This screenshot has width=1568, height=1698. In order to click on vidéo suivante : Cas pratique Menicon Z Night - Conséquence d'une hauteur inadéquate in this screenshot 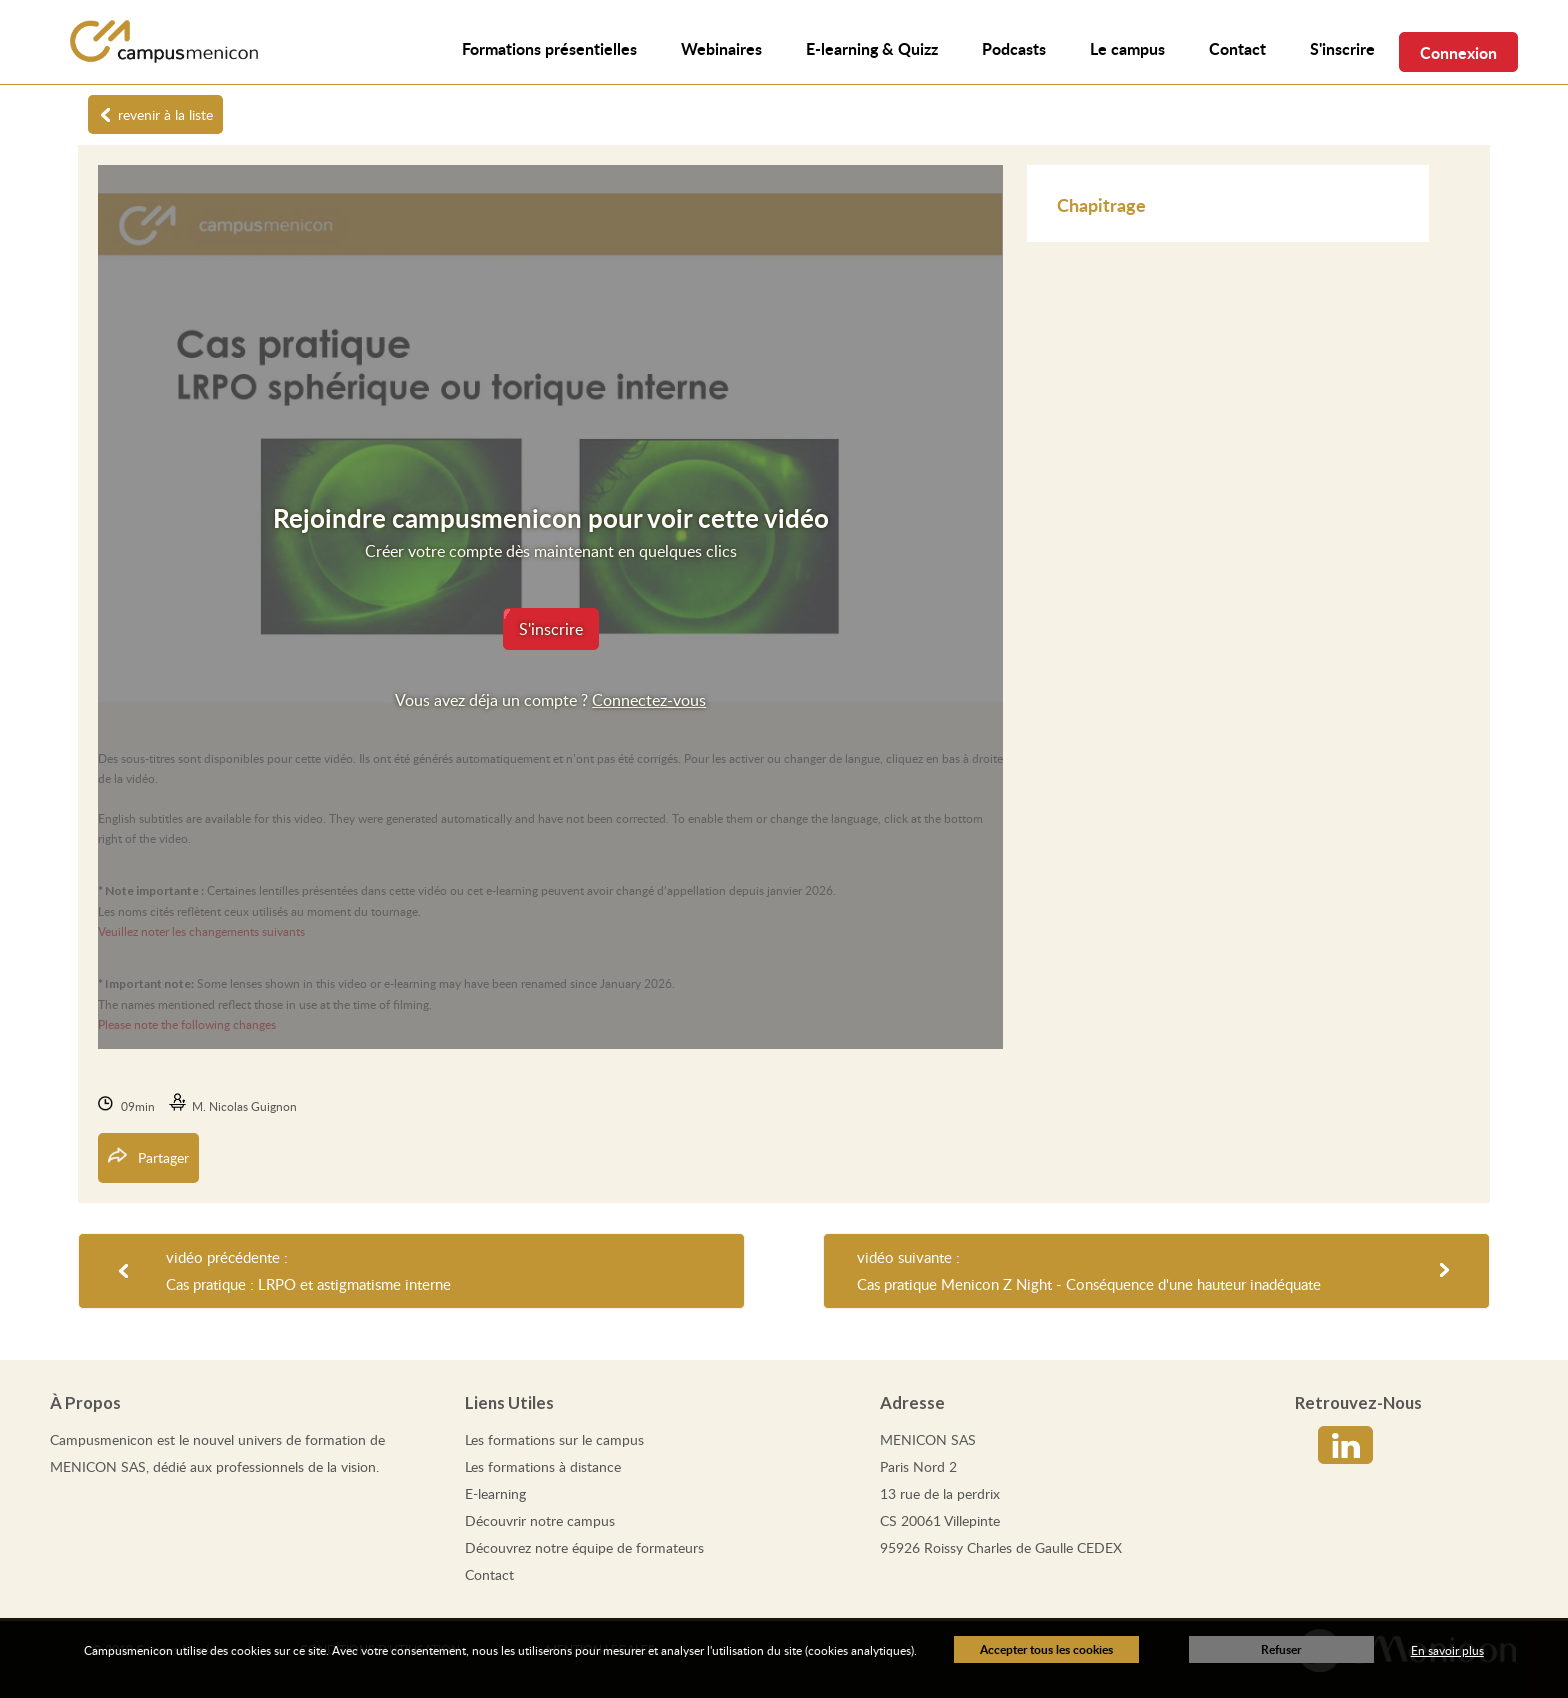, I will do `click(1089, 1270)`.